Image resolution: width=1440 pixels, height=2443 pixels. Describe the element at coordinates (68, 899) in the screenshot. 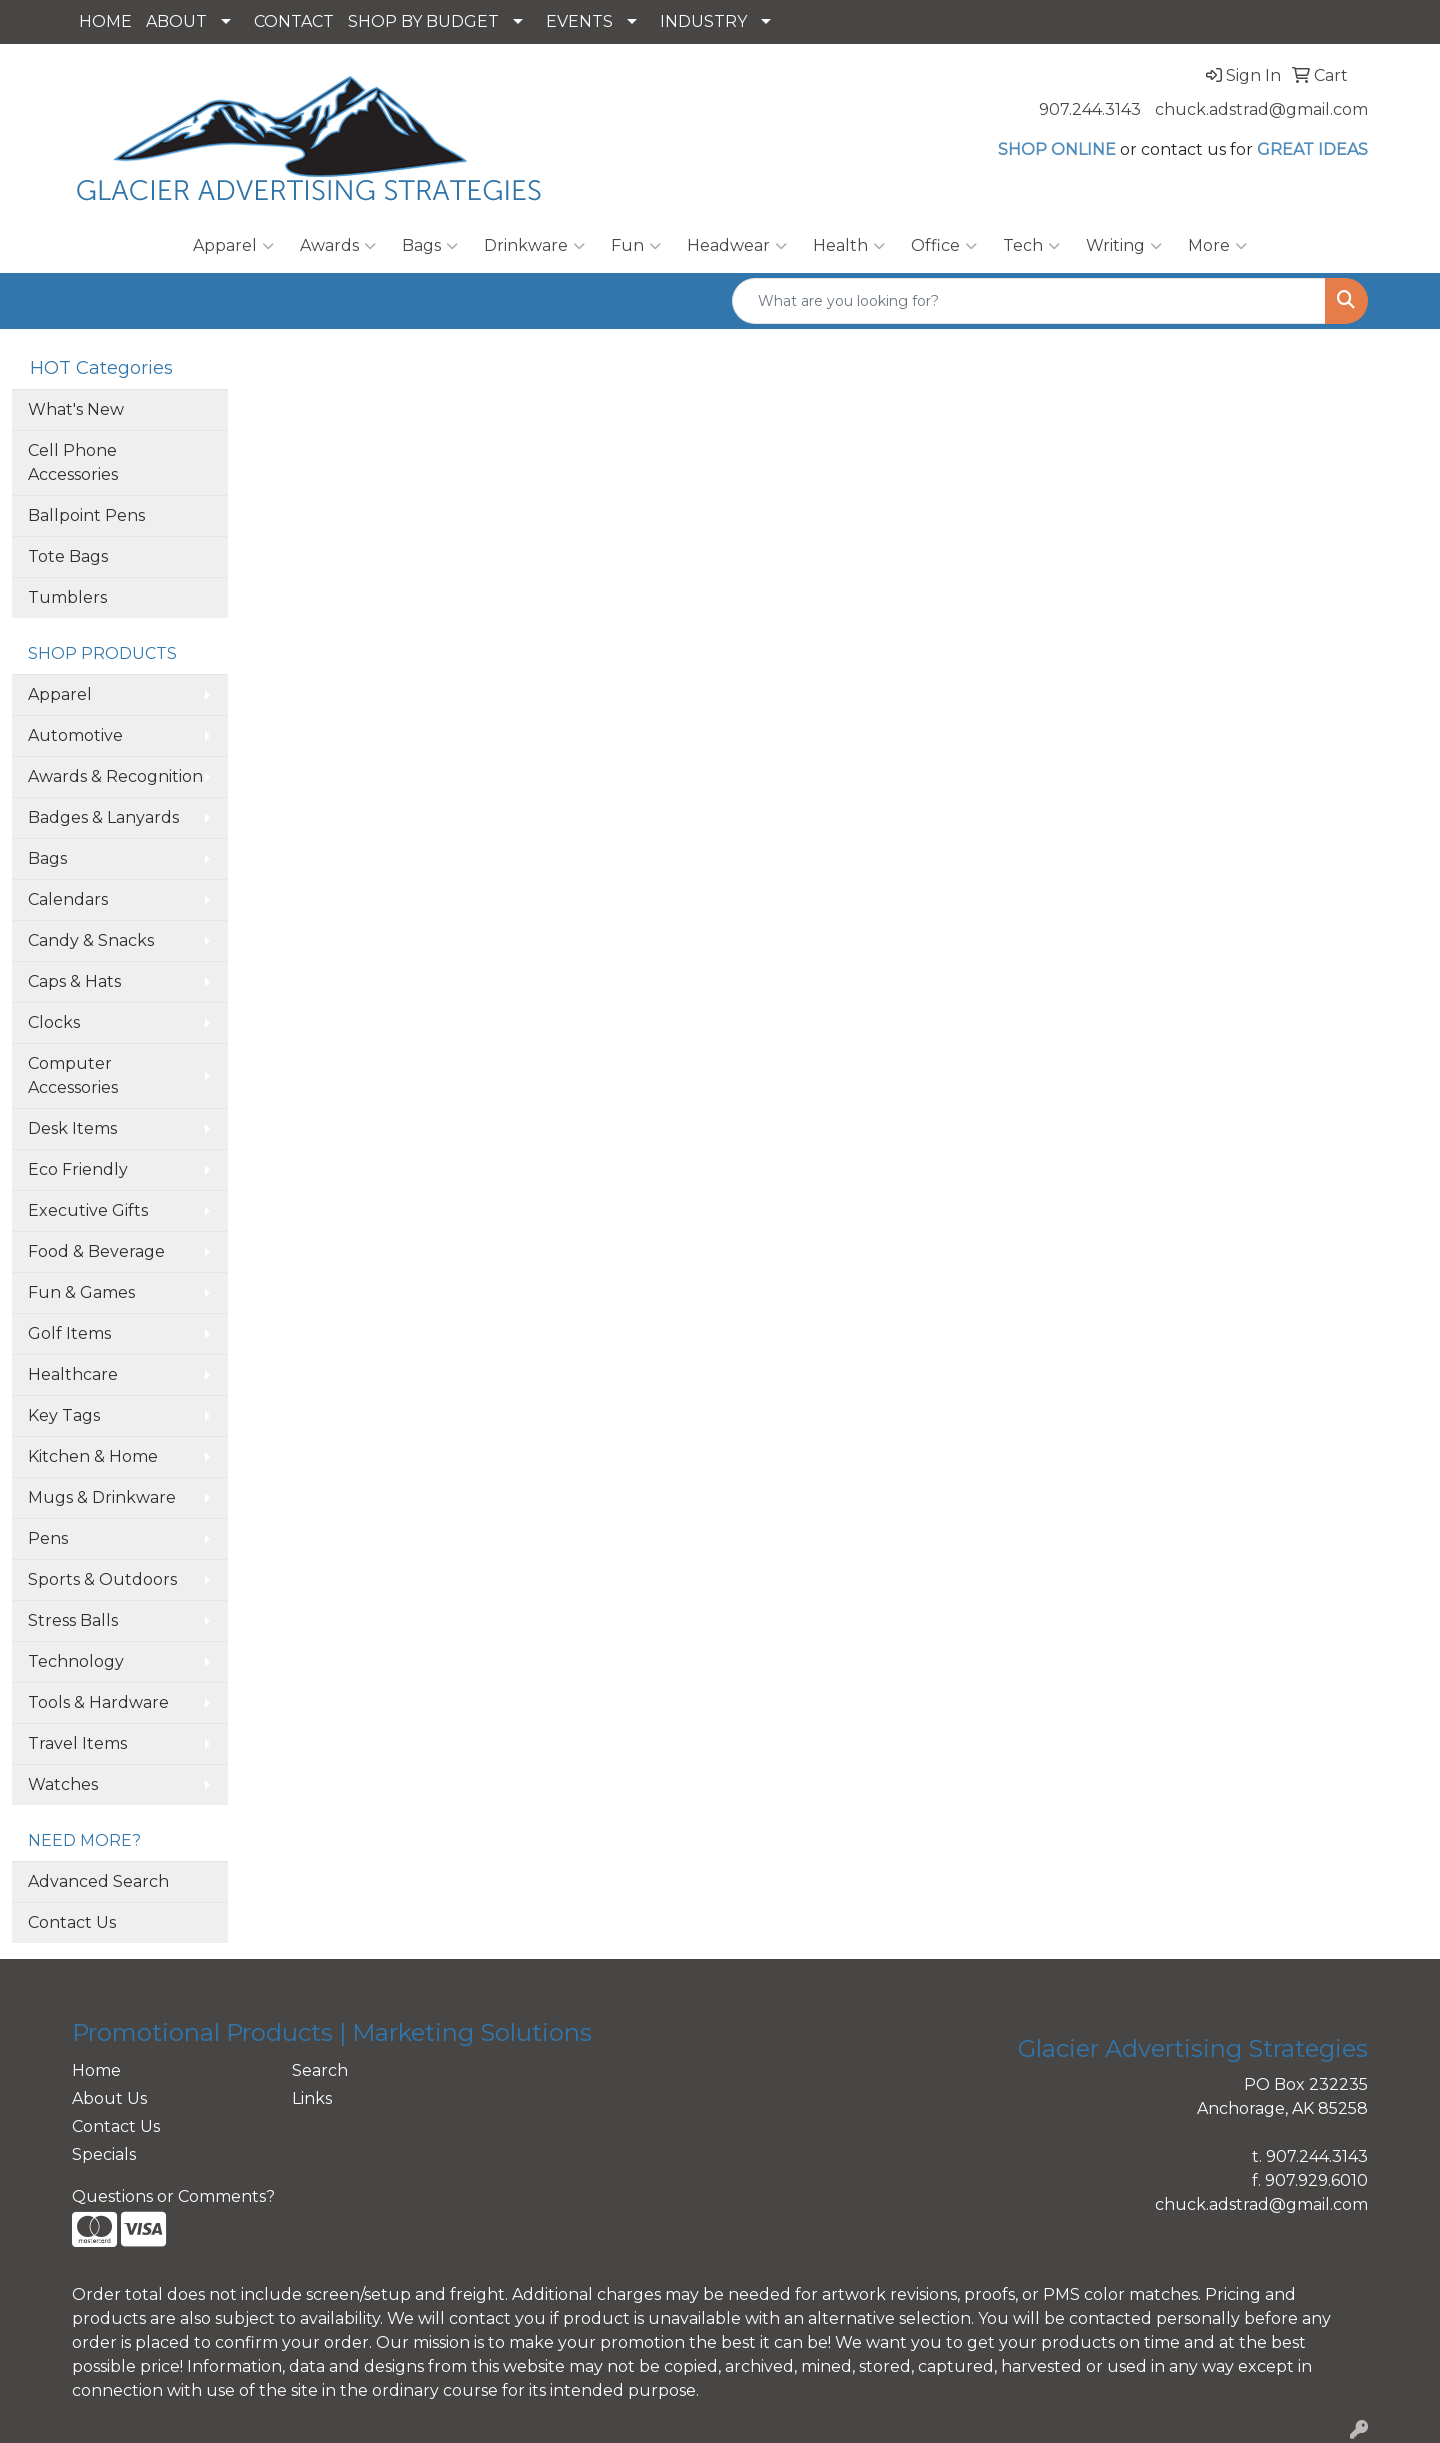

I see `Calendars` at that location.